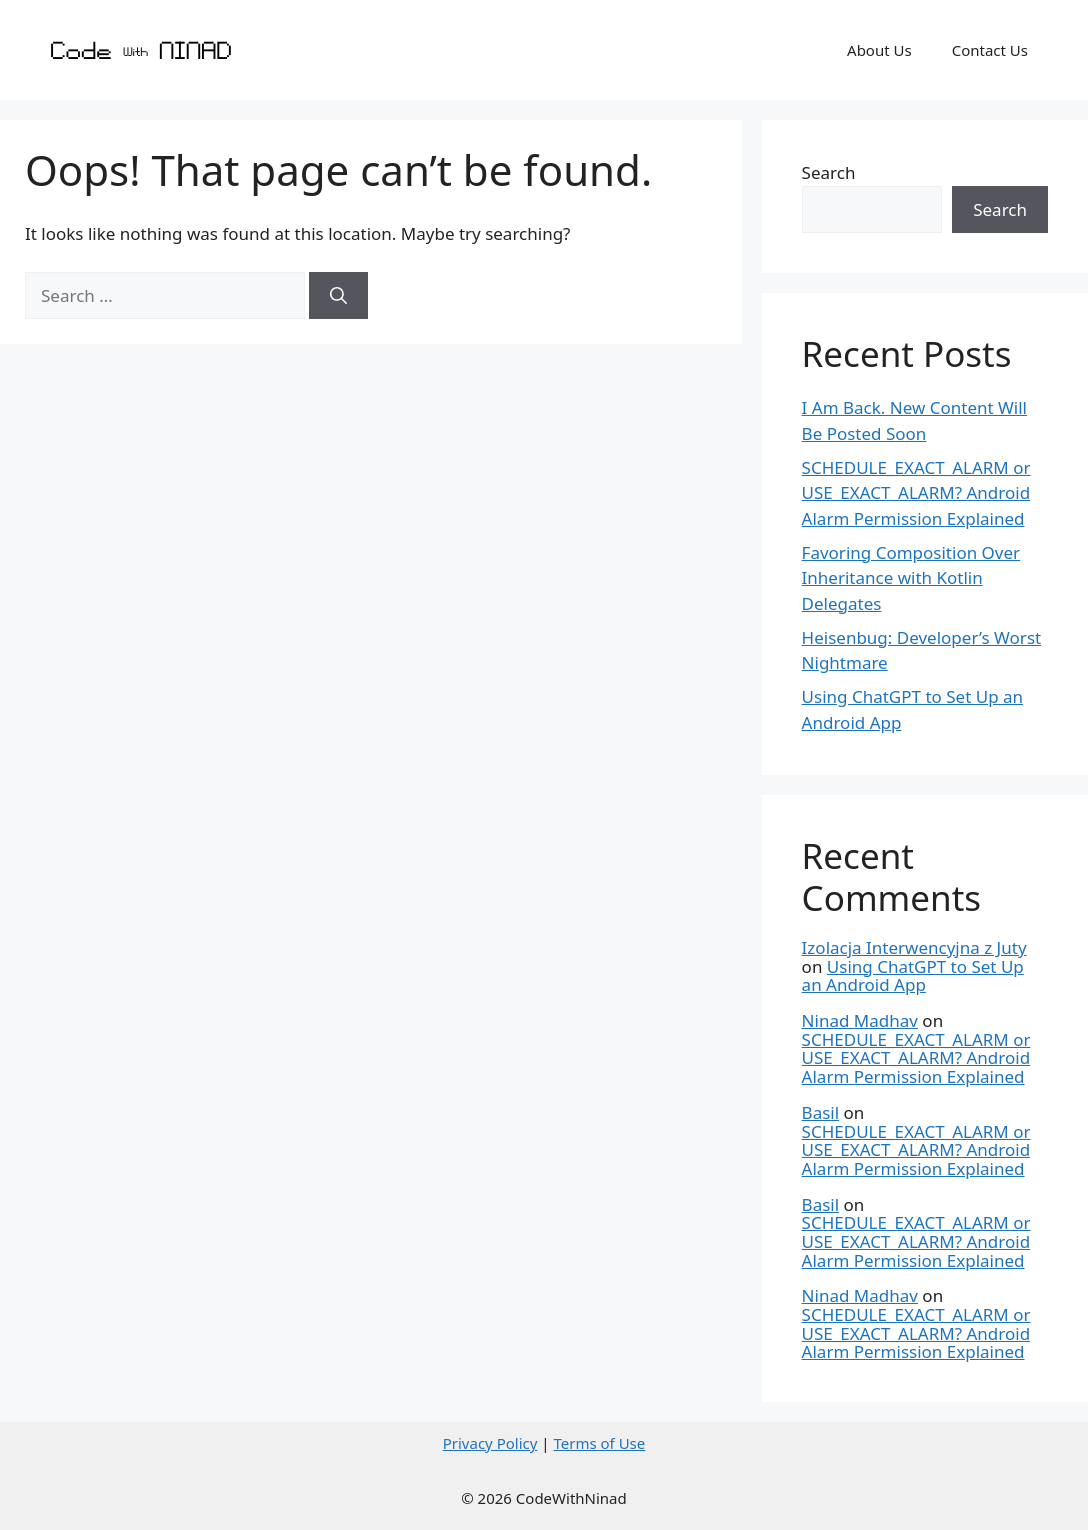 This screenshot has width=1088, height=1530. Describe the element at coordinates (990, 50) in the screenshot. I see `Contact Us` at that location.